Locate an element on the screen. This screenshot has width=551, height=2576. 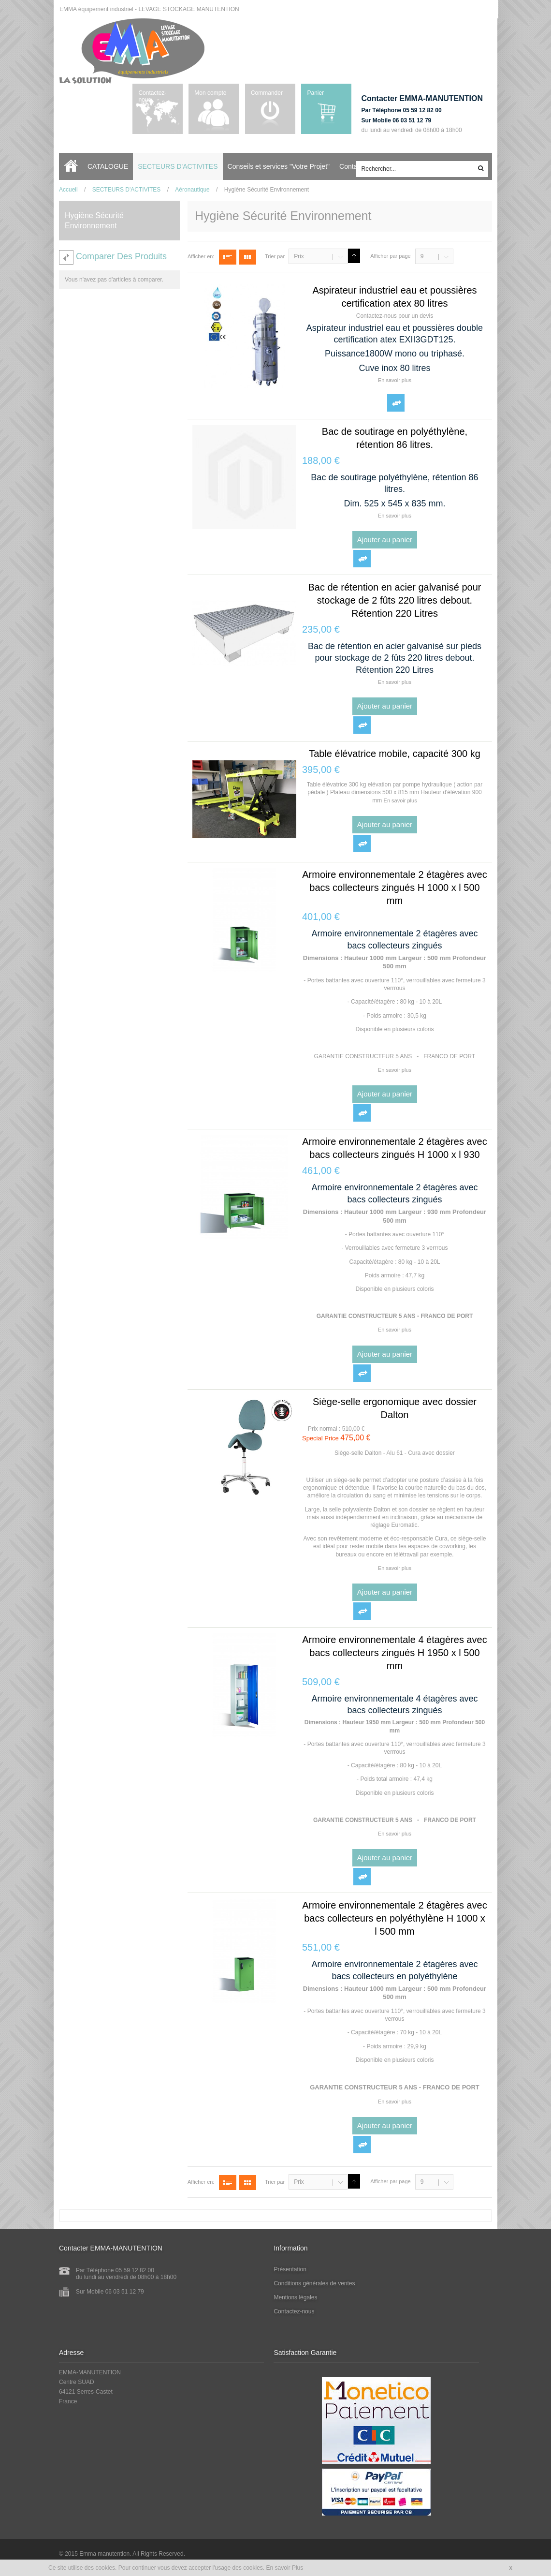
Afficher par page is located at coordinates (390, 256).